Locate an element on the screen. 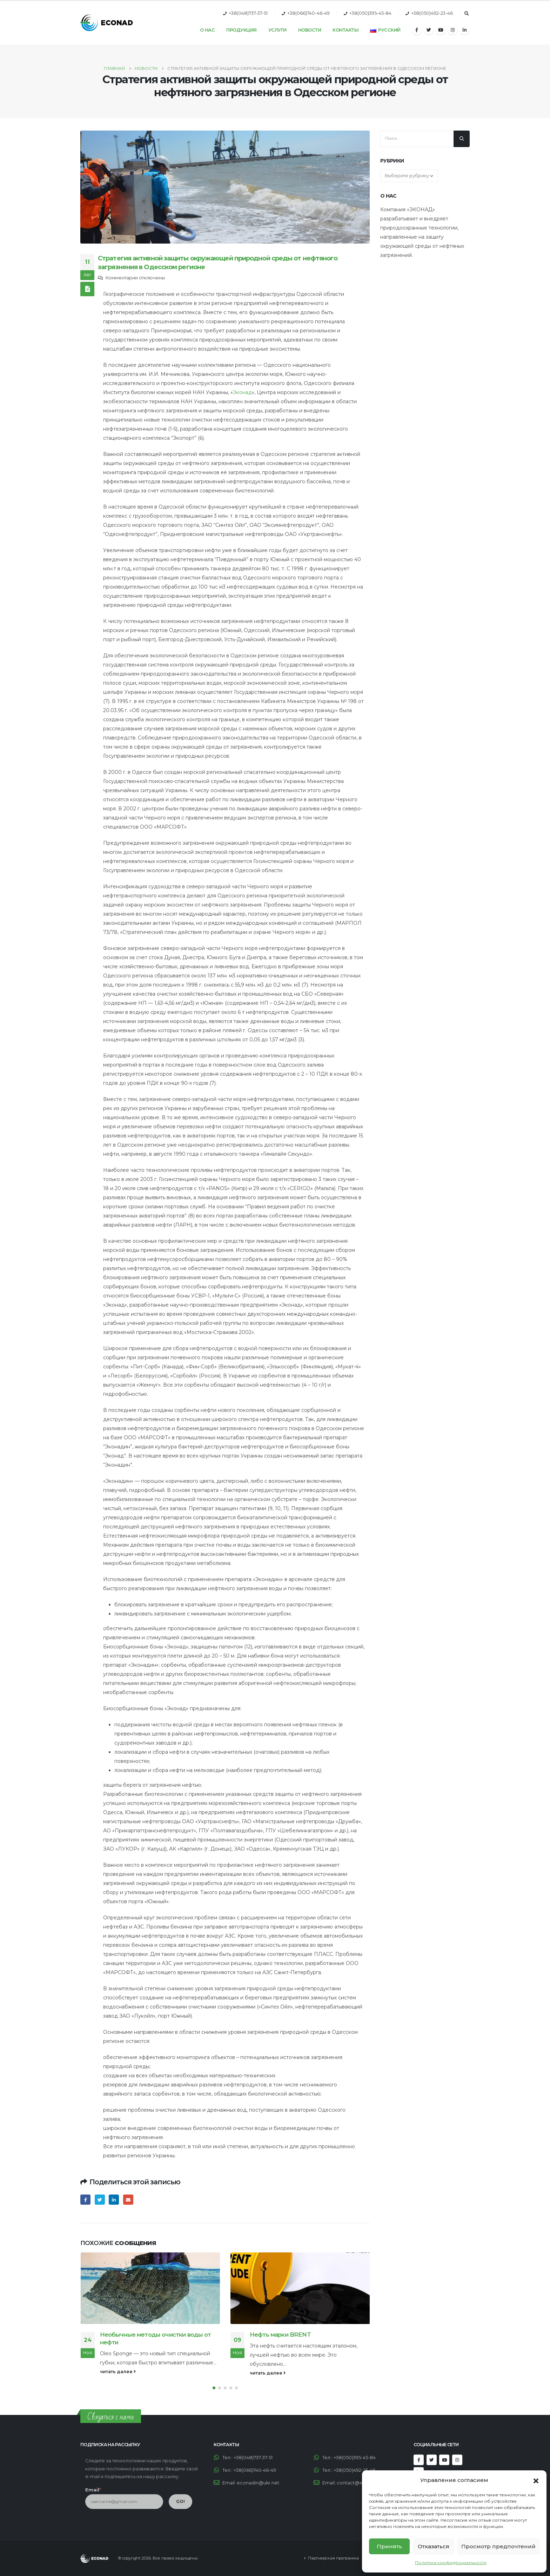  GO! is located at coordinates (180, 2501).